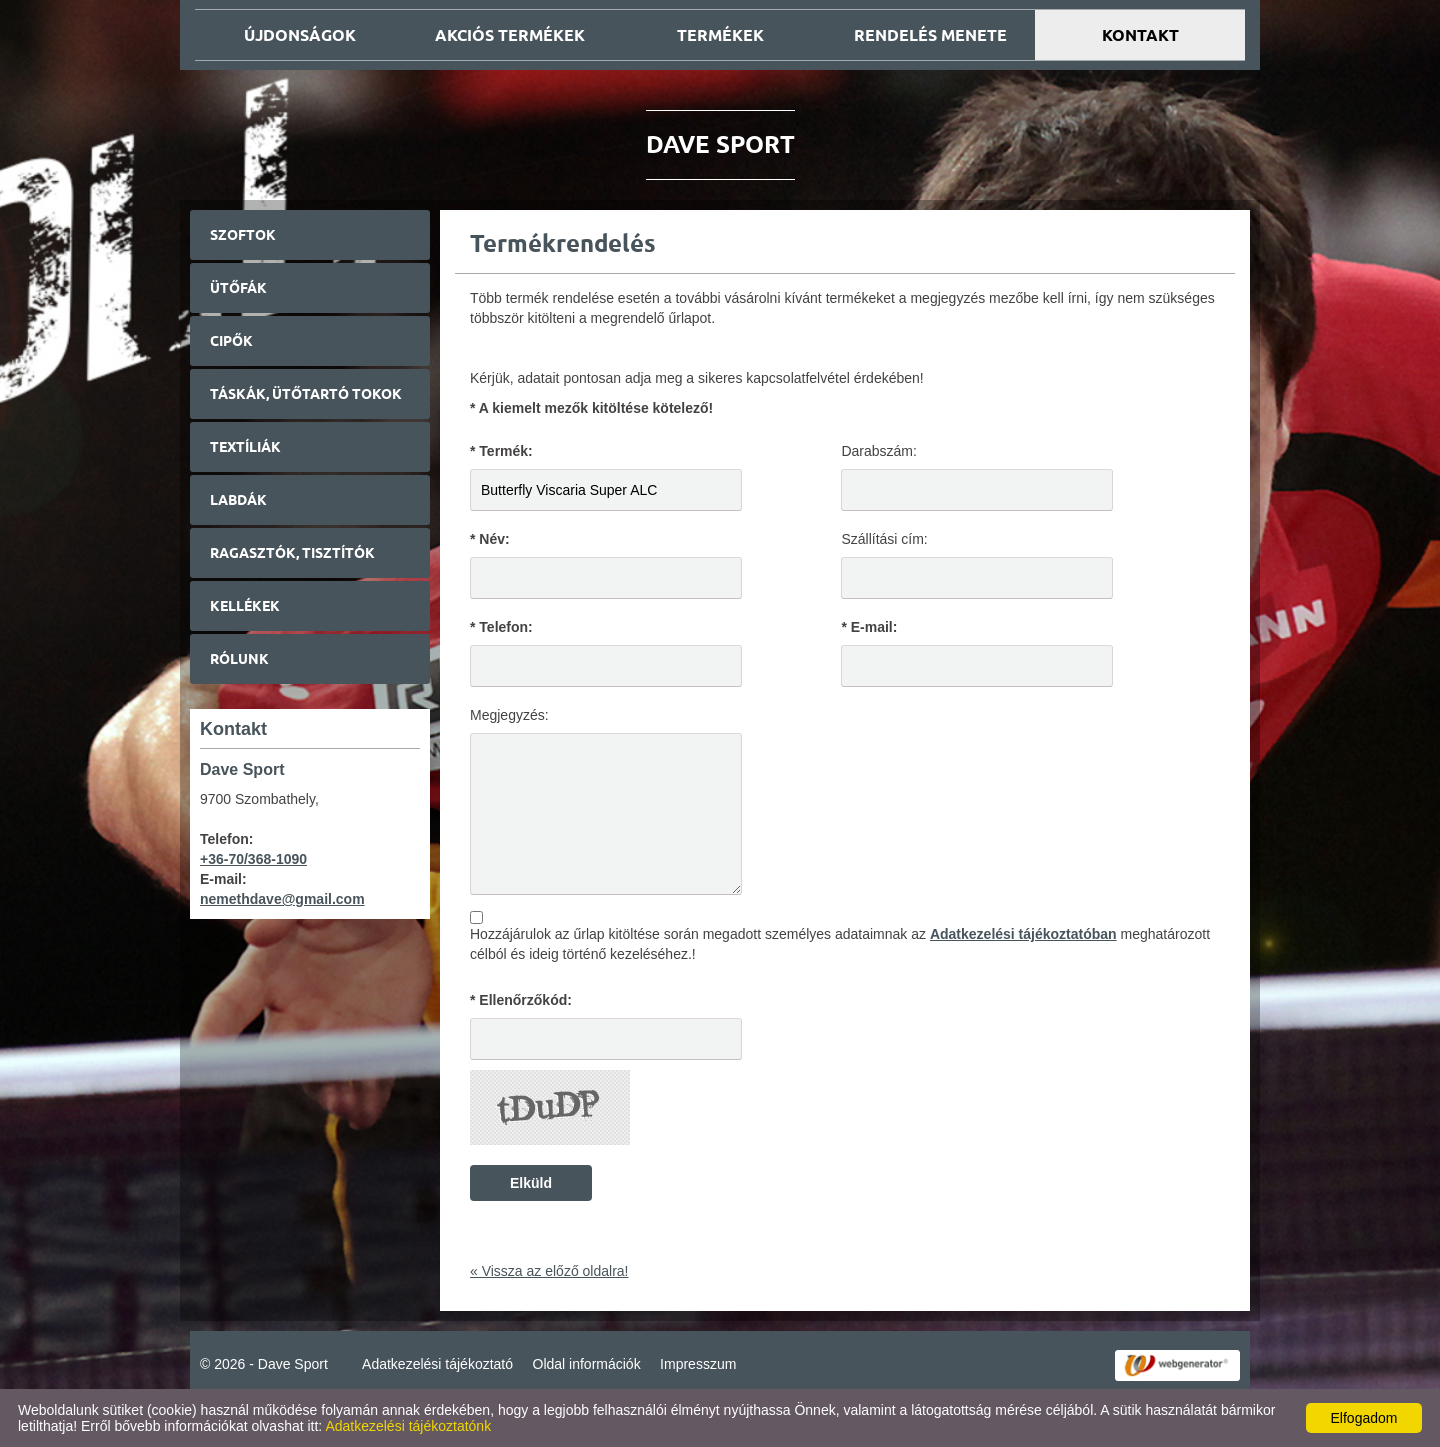 The width and height of the screenshot is (1440, 1447). I want to click on Textíliák, so click(245, 447).